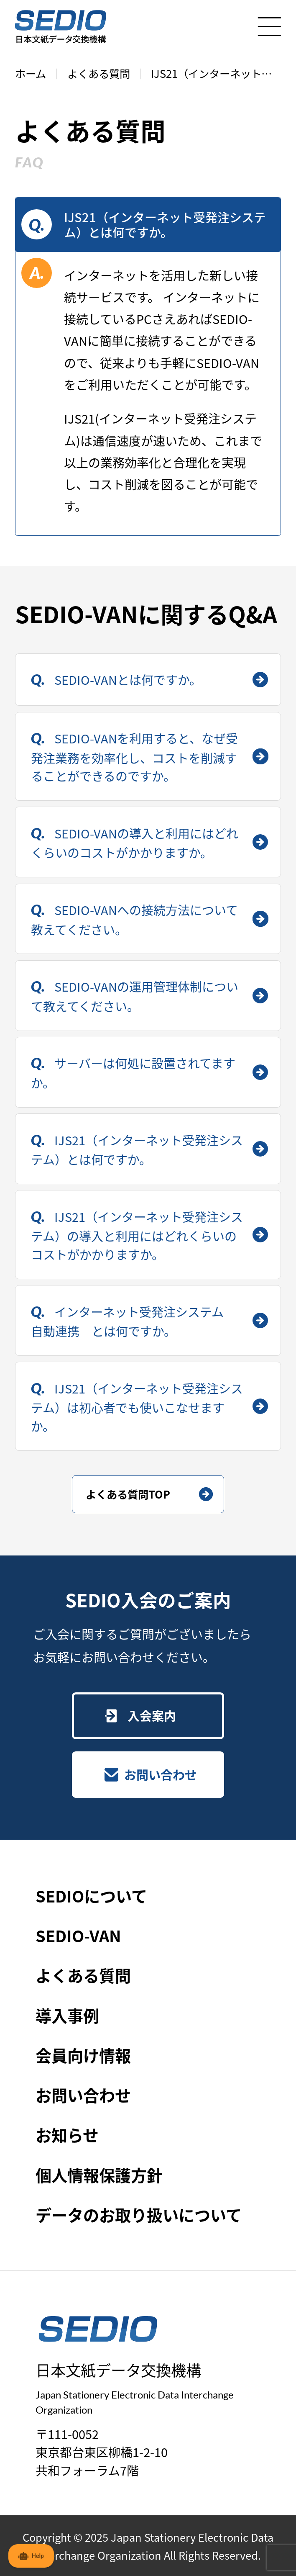 Image resolution: width=296 pixels, height=2576 pixels. What do you see at coordinates (160, 1774) in the screenshot?
I see `お問い合わせ` at bounding box center [160, 1774].